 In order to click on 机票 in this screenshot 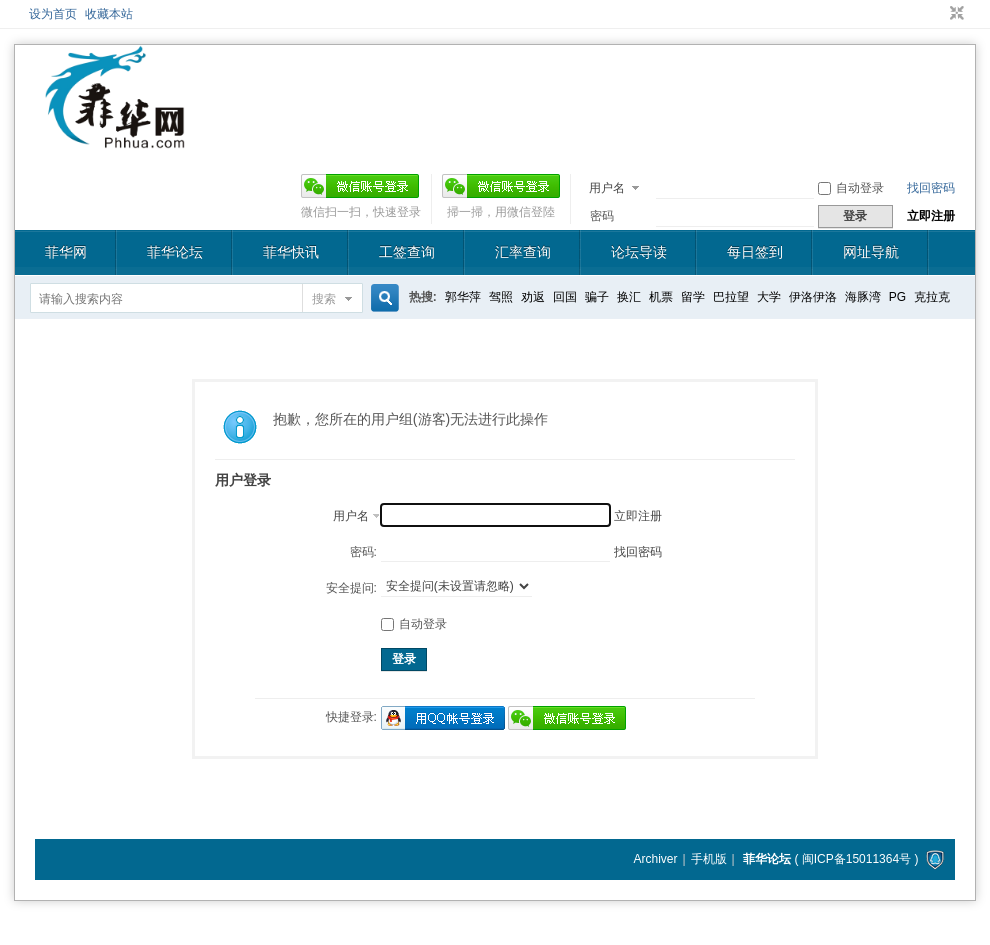, I will do `click(661, 297)`.